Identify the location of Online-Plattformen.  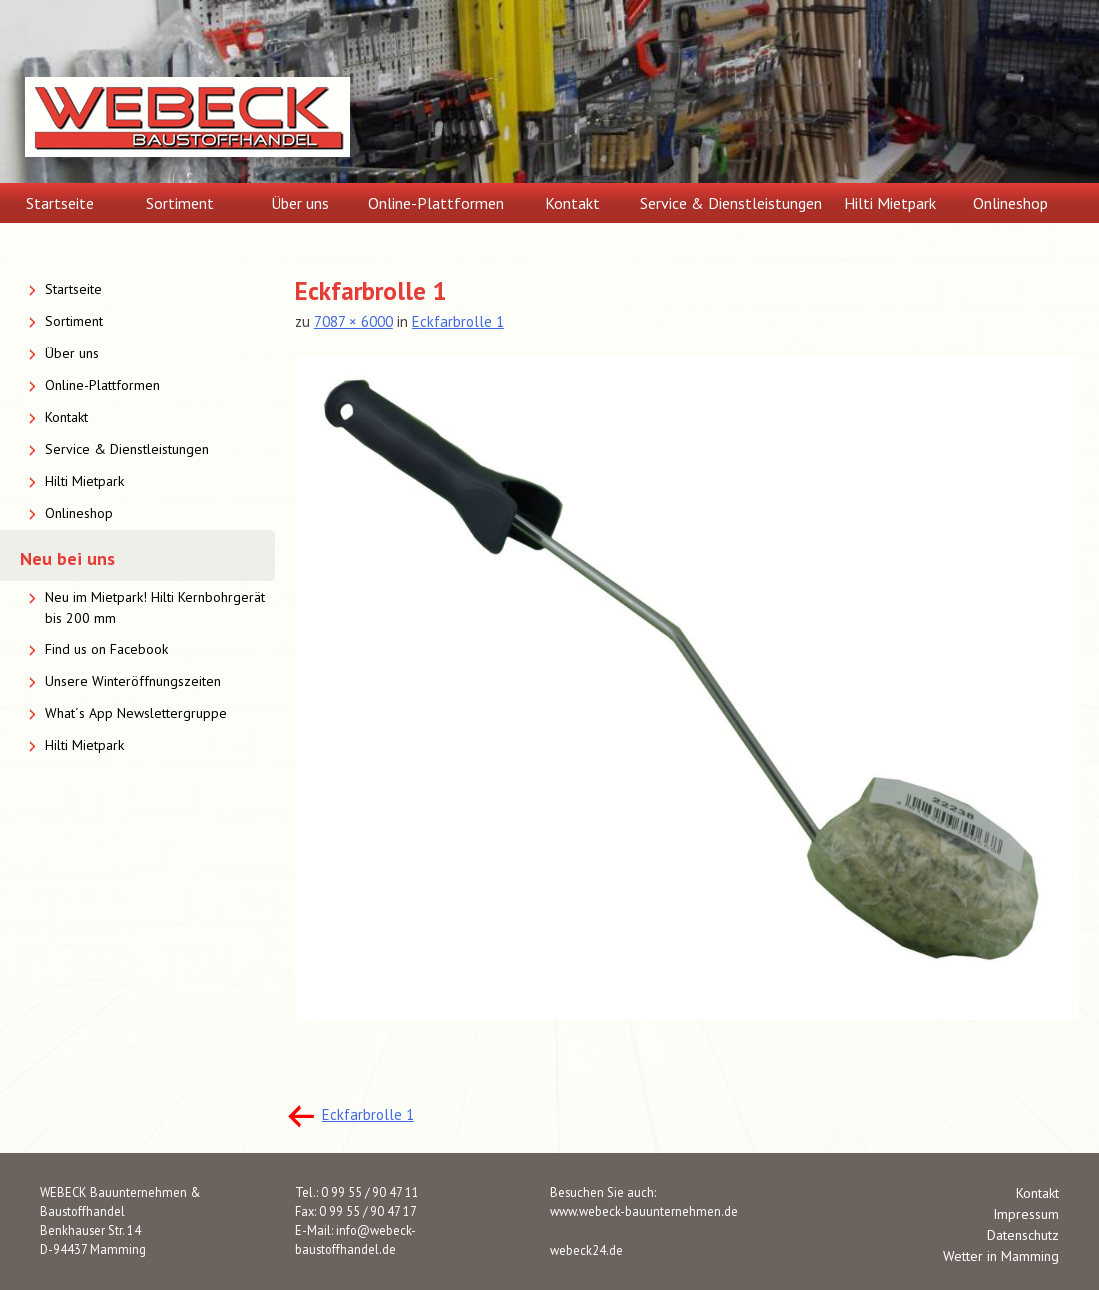
(436, 203).